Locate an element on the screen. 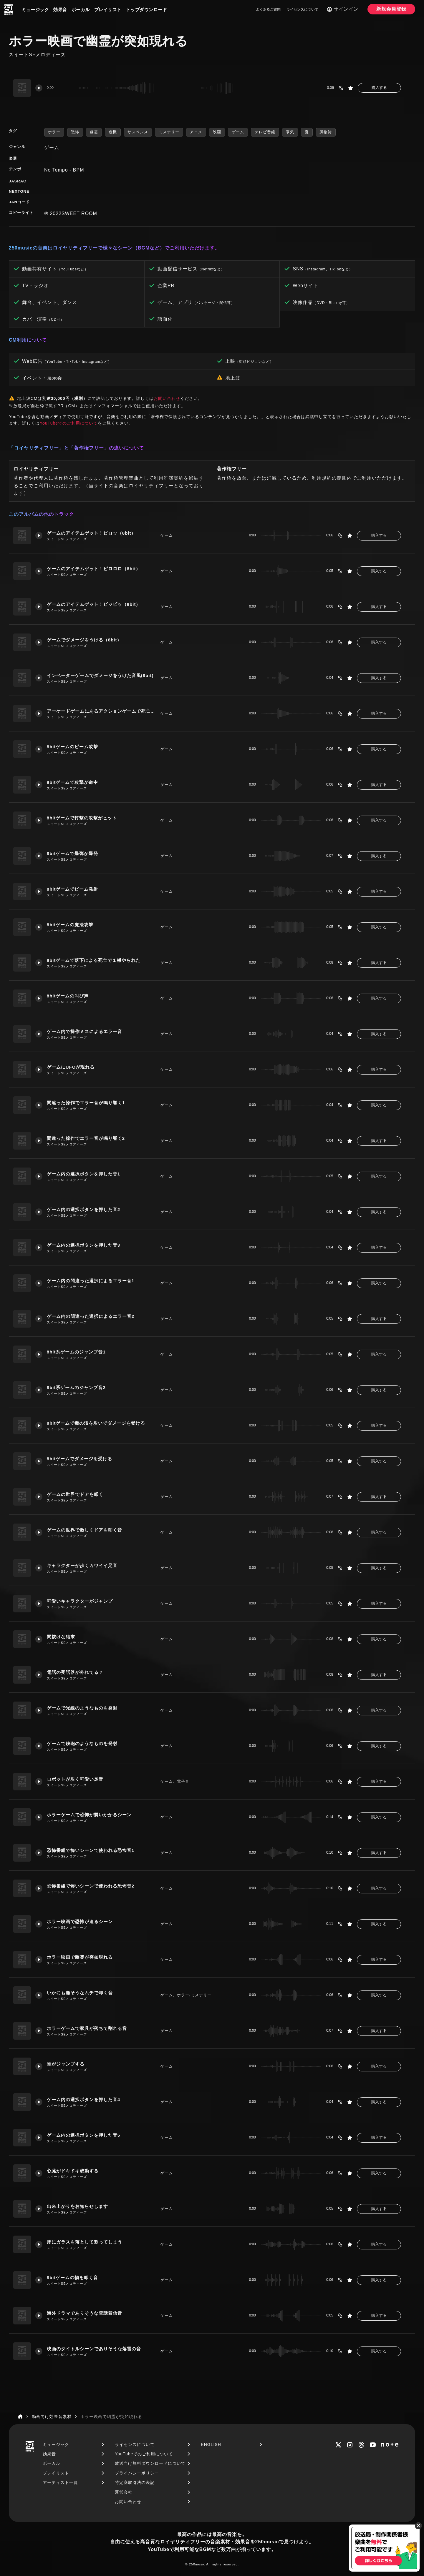  8bit系ゲームのジャンプ音2 is located at coordinates (76, 1387).